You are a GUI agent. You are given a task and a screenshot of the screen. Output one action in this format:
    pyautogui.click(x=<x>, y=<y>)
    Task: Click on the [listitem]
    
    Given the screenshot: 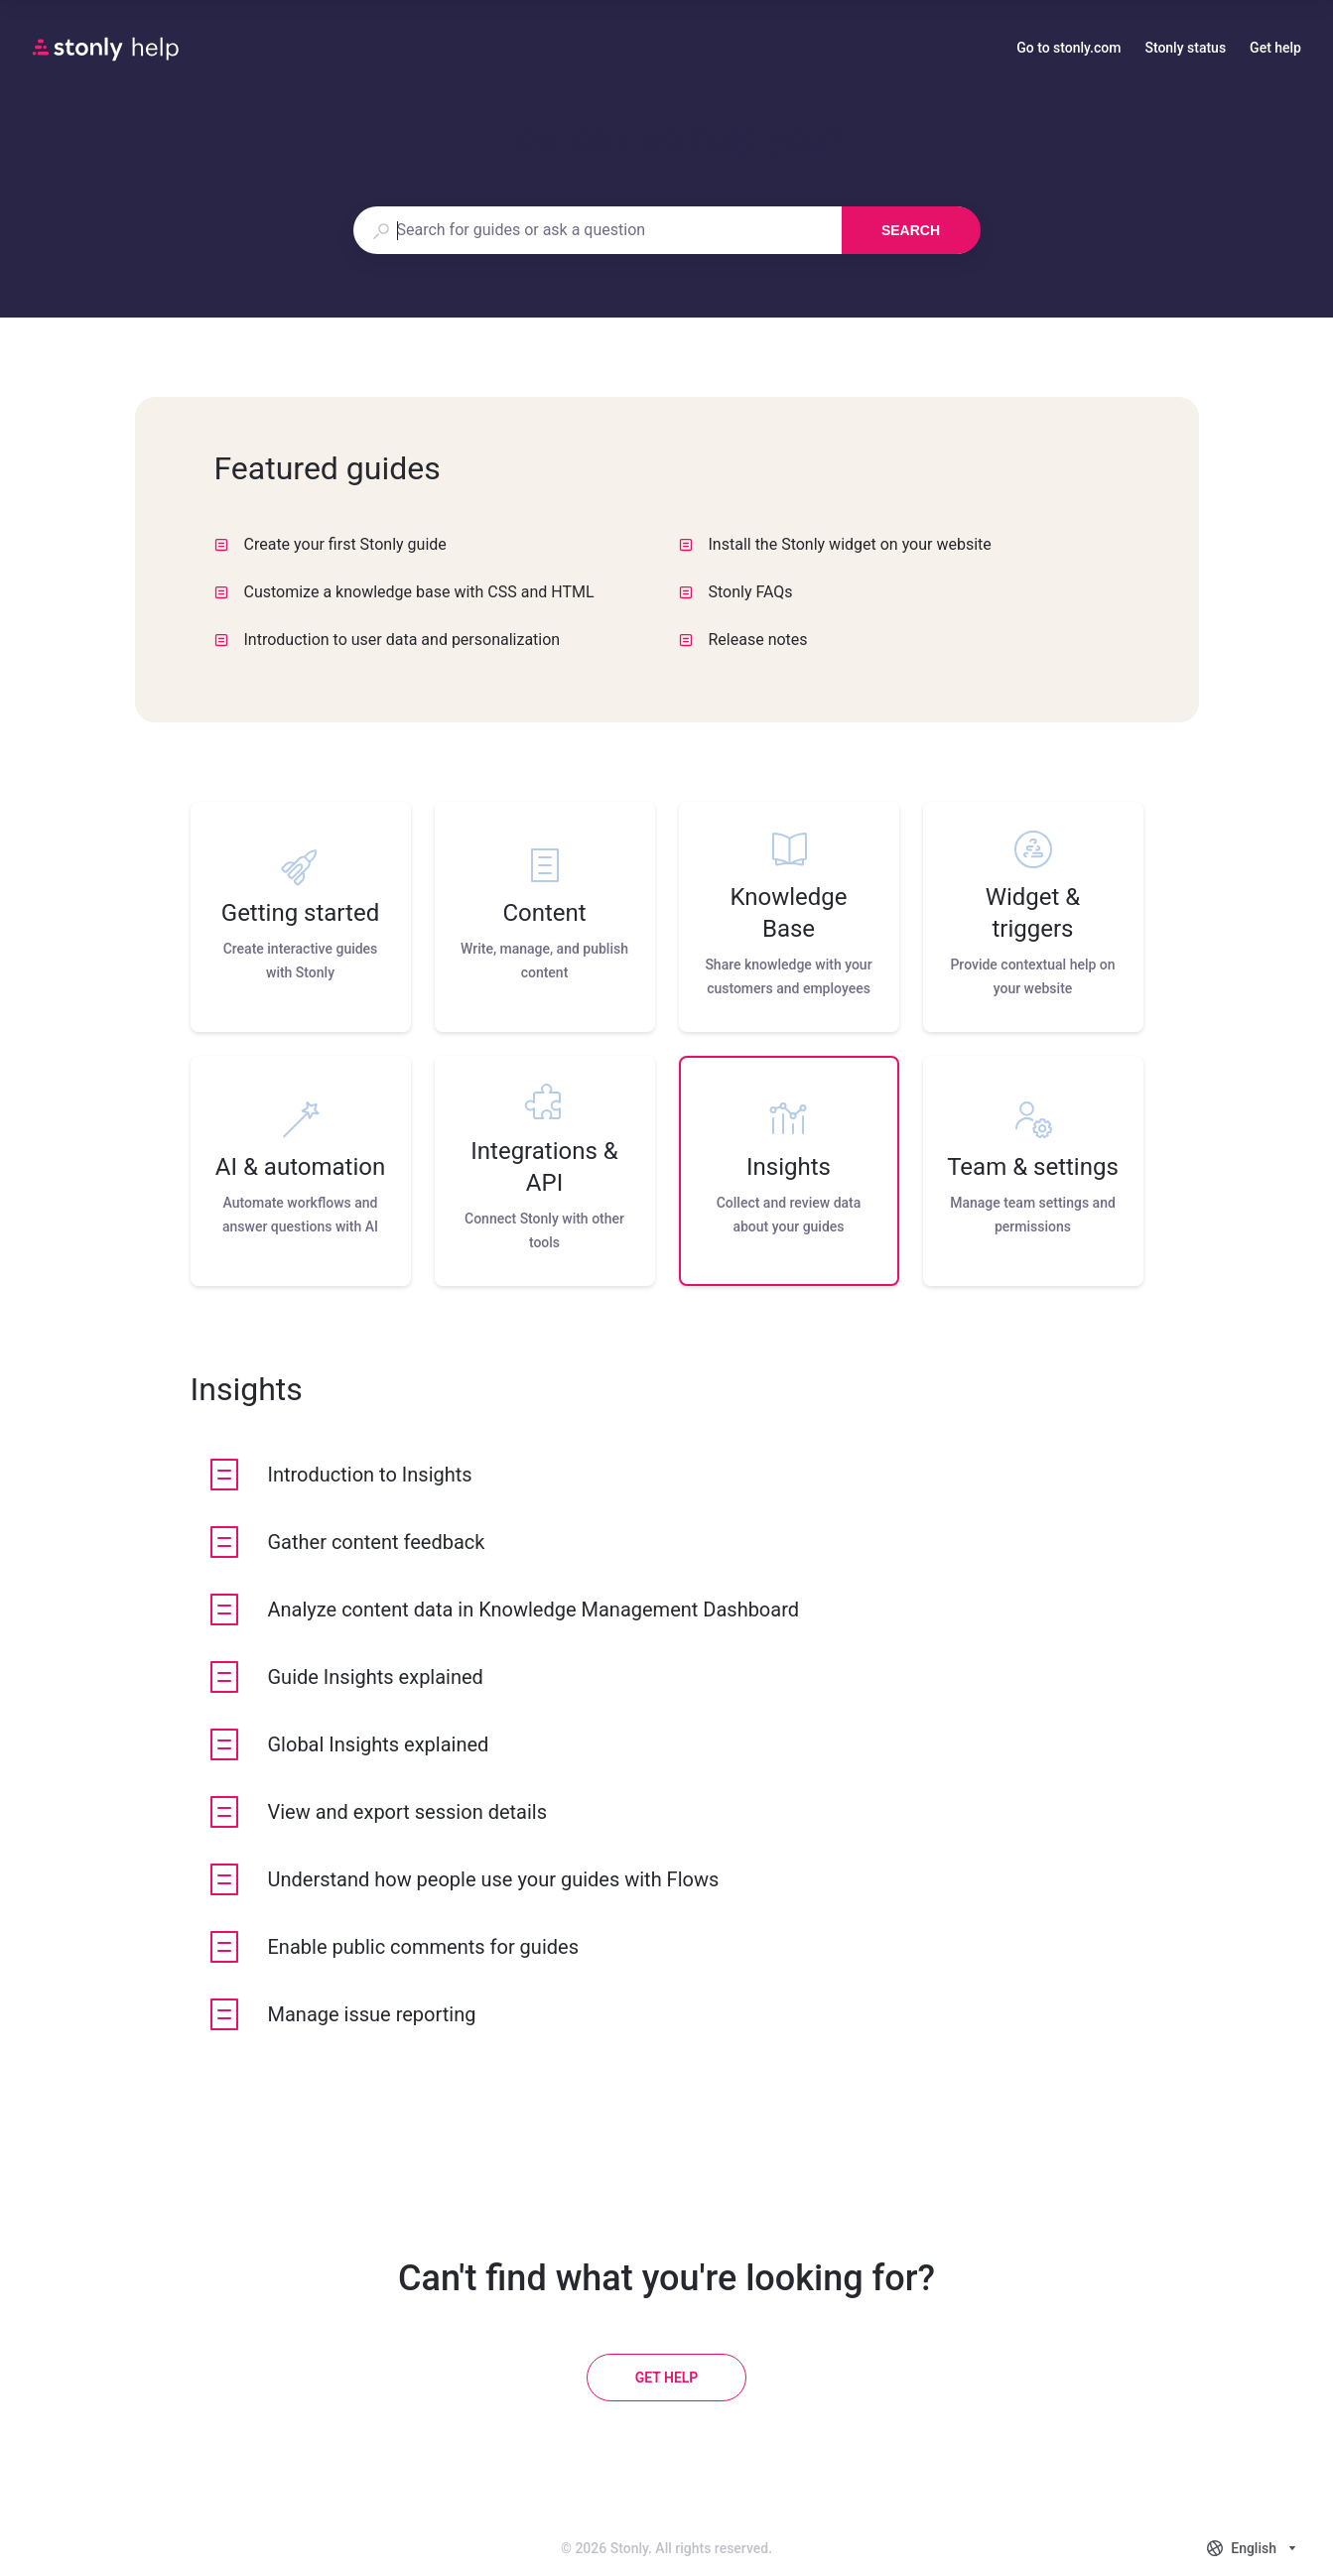 What is the action you would take?
    pyautogui.click(x=301, y=917)
    